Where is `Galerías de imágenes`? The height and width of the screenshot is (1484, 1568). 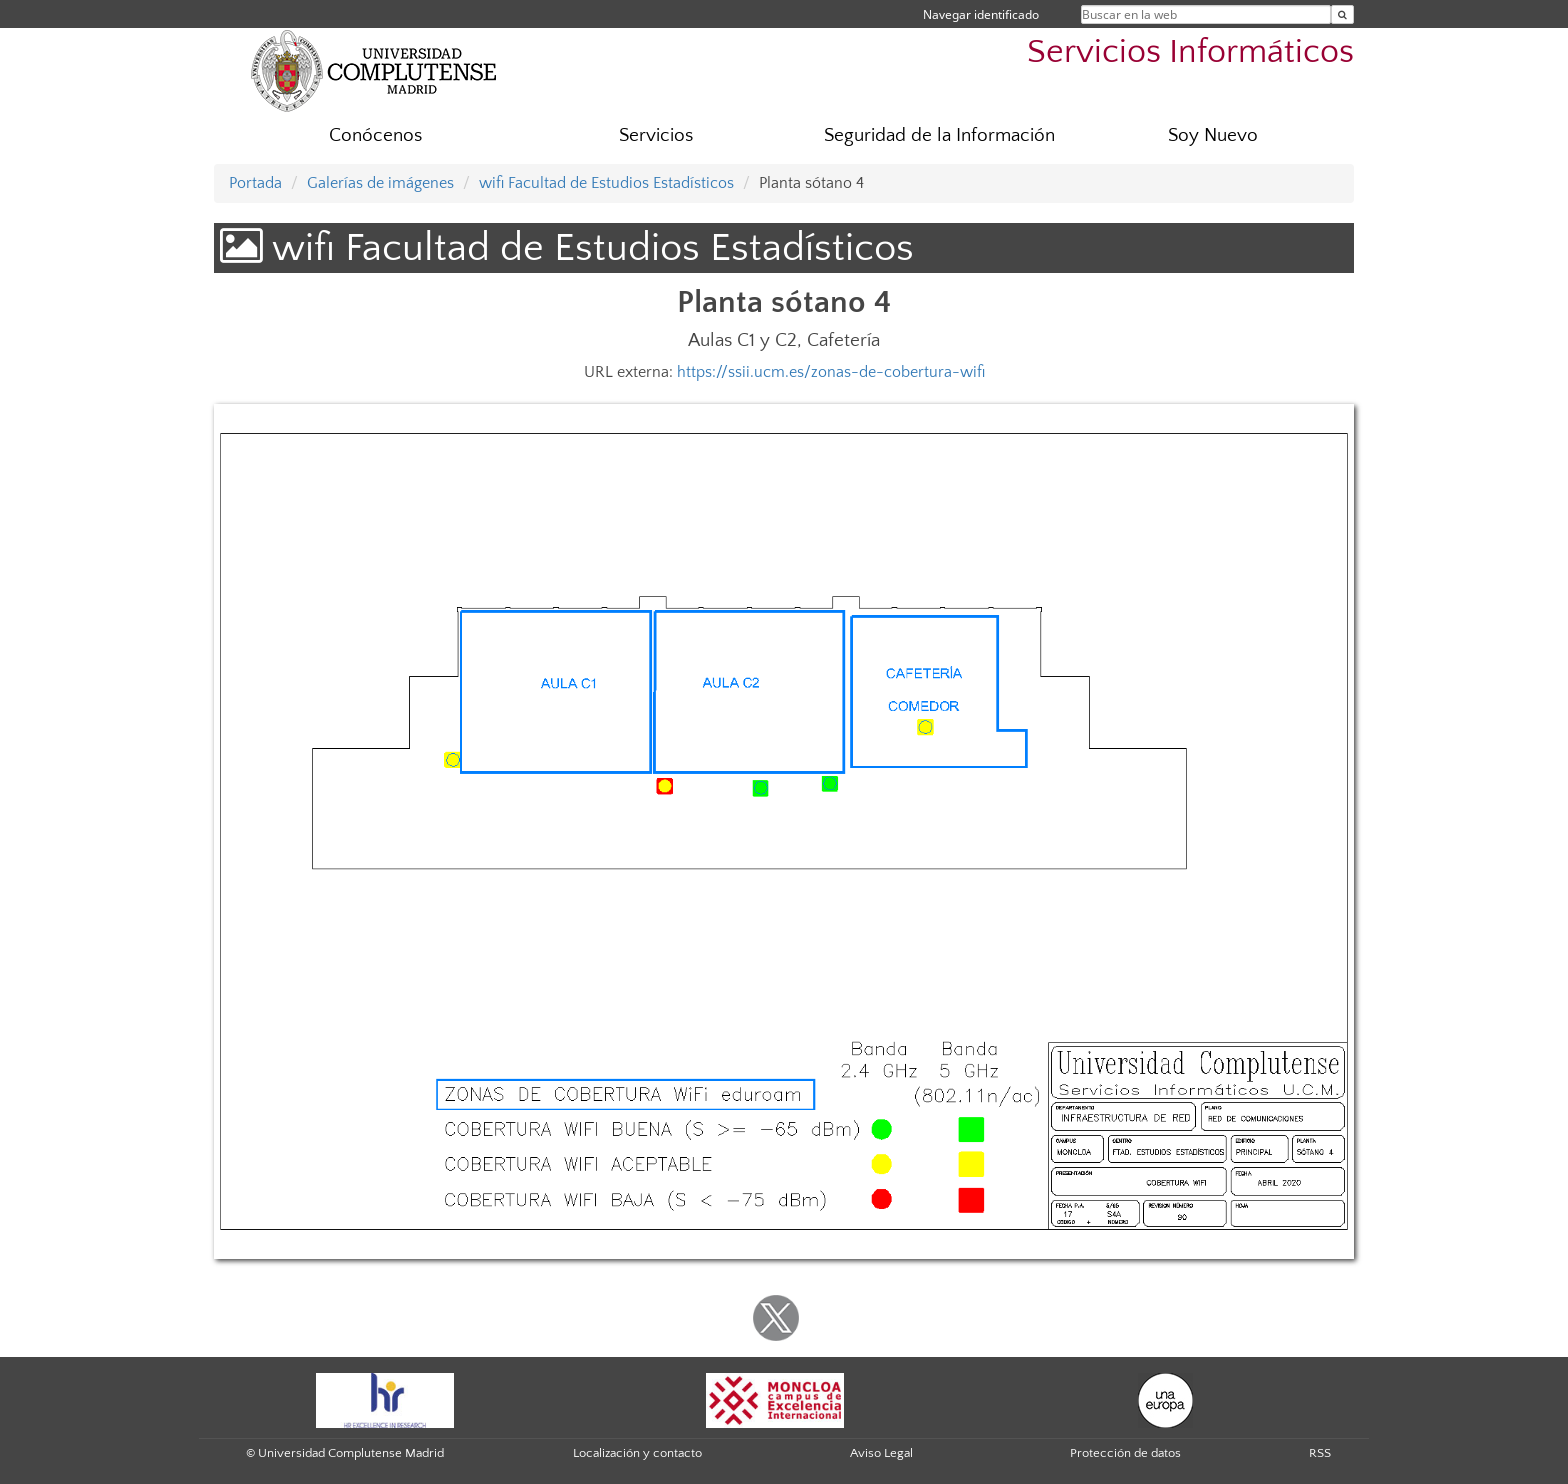 Galerías de imágenes is located at coordinates (380, 183).